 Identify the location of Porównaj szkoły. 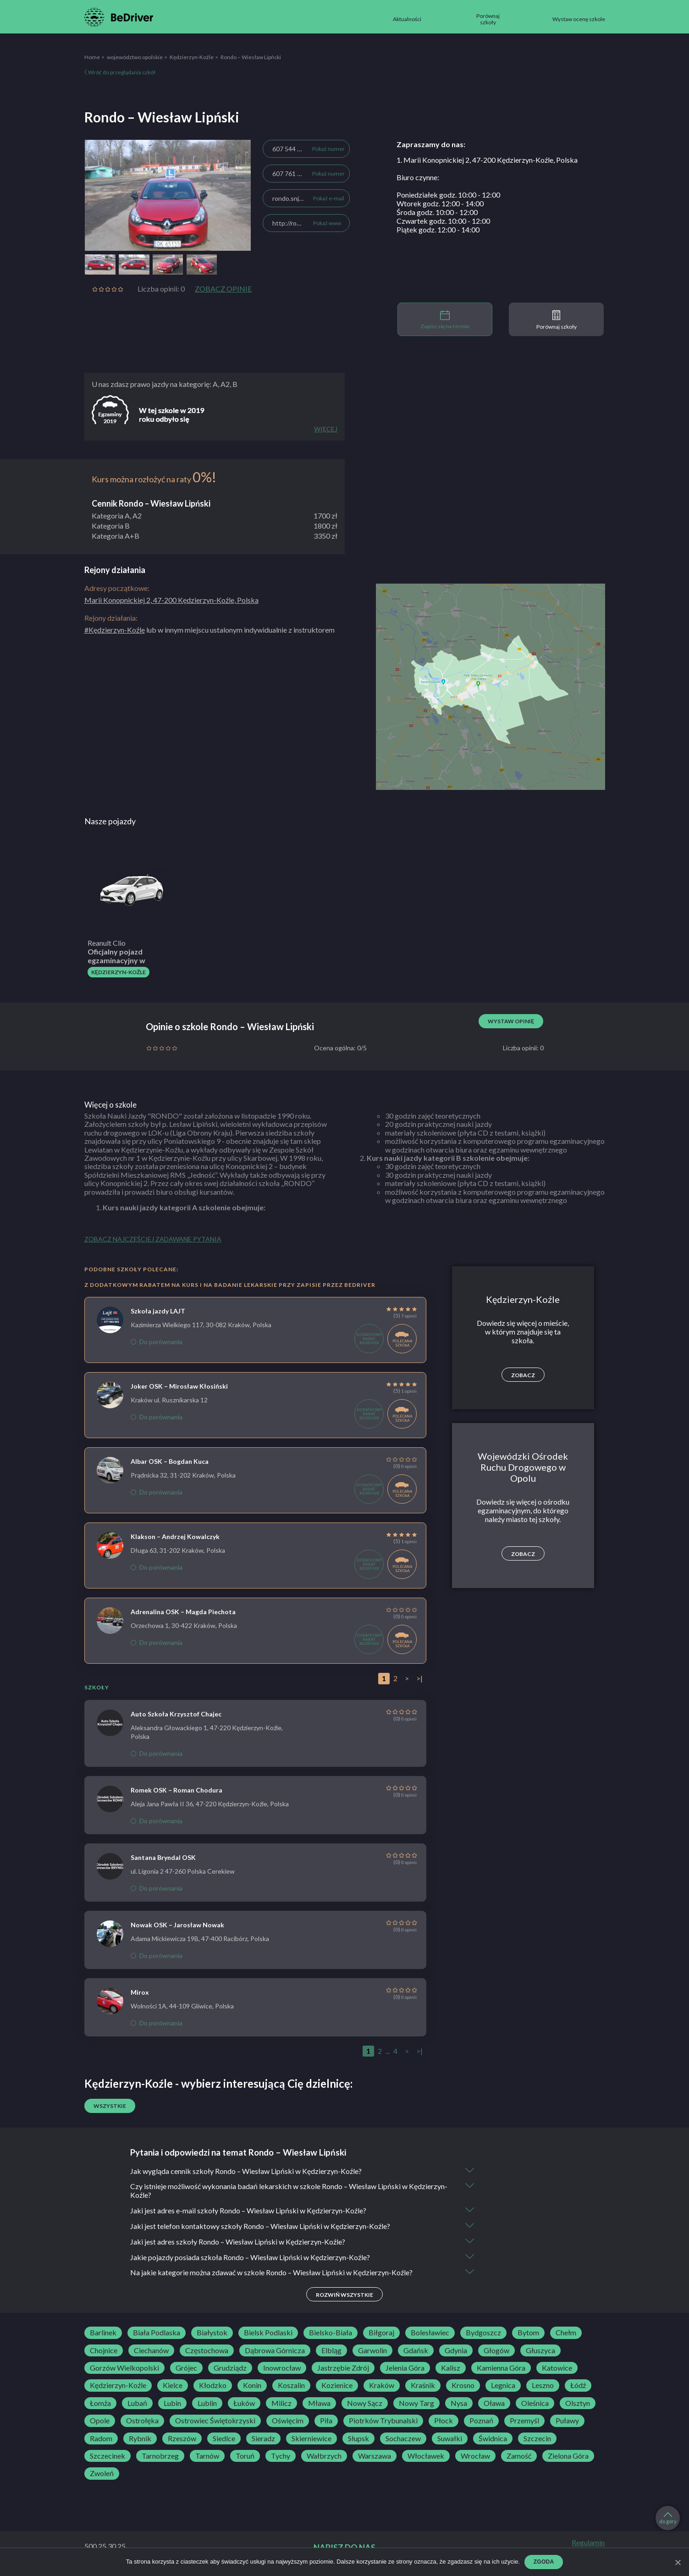
(556, 320).